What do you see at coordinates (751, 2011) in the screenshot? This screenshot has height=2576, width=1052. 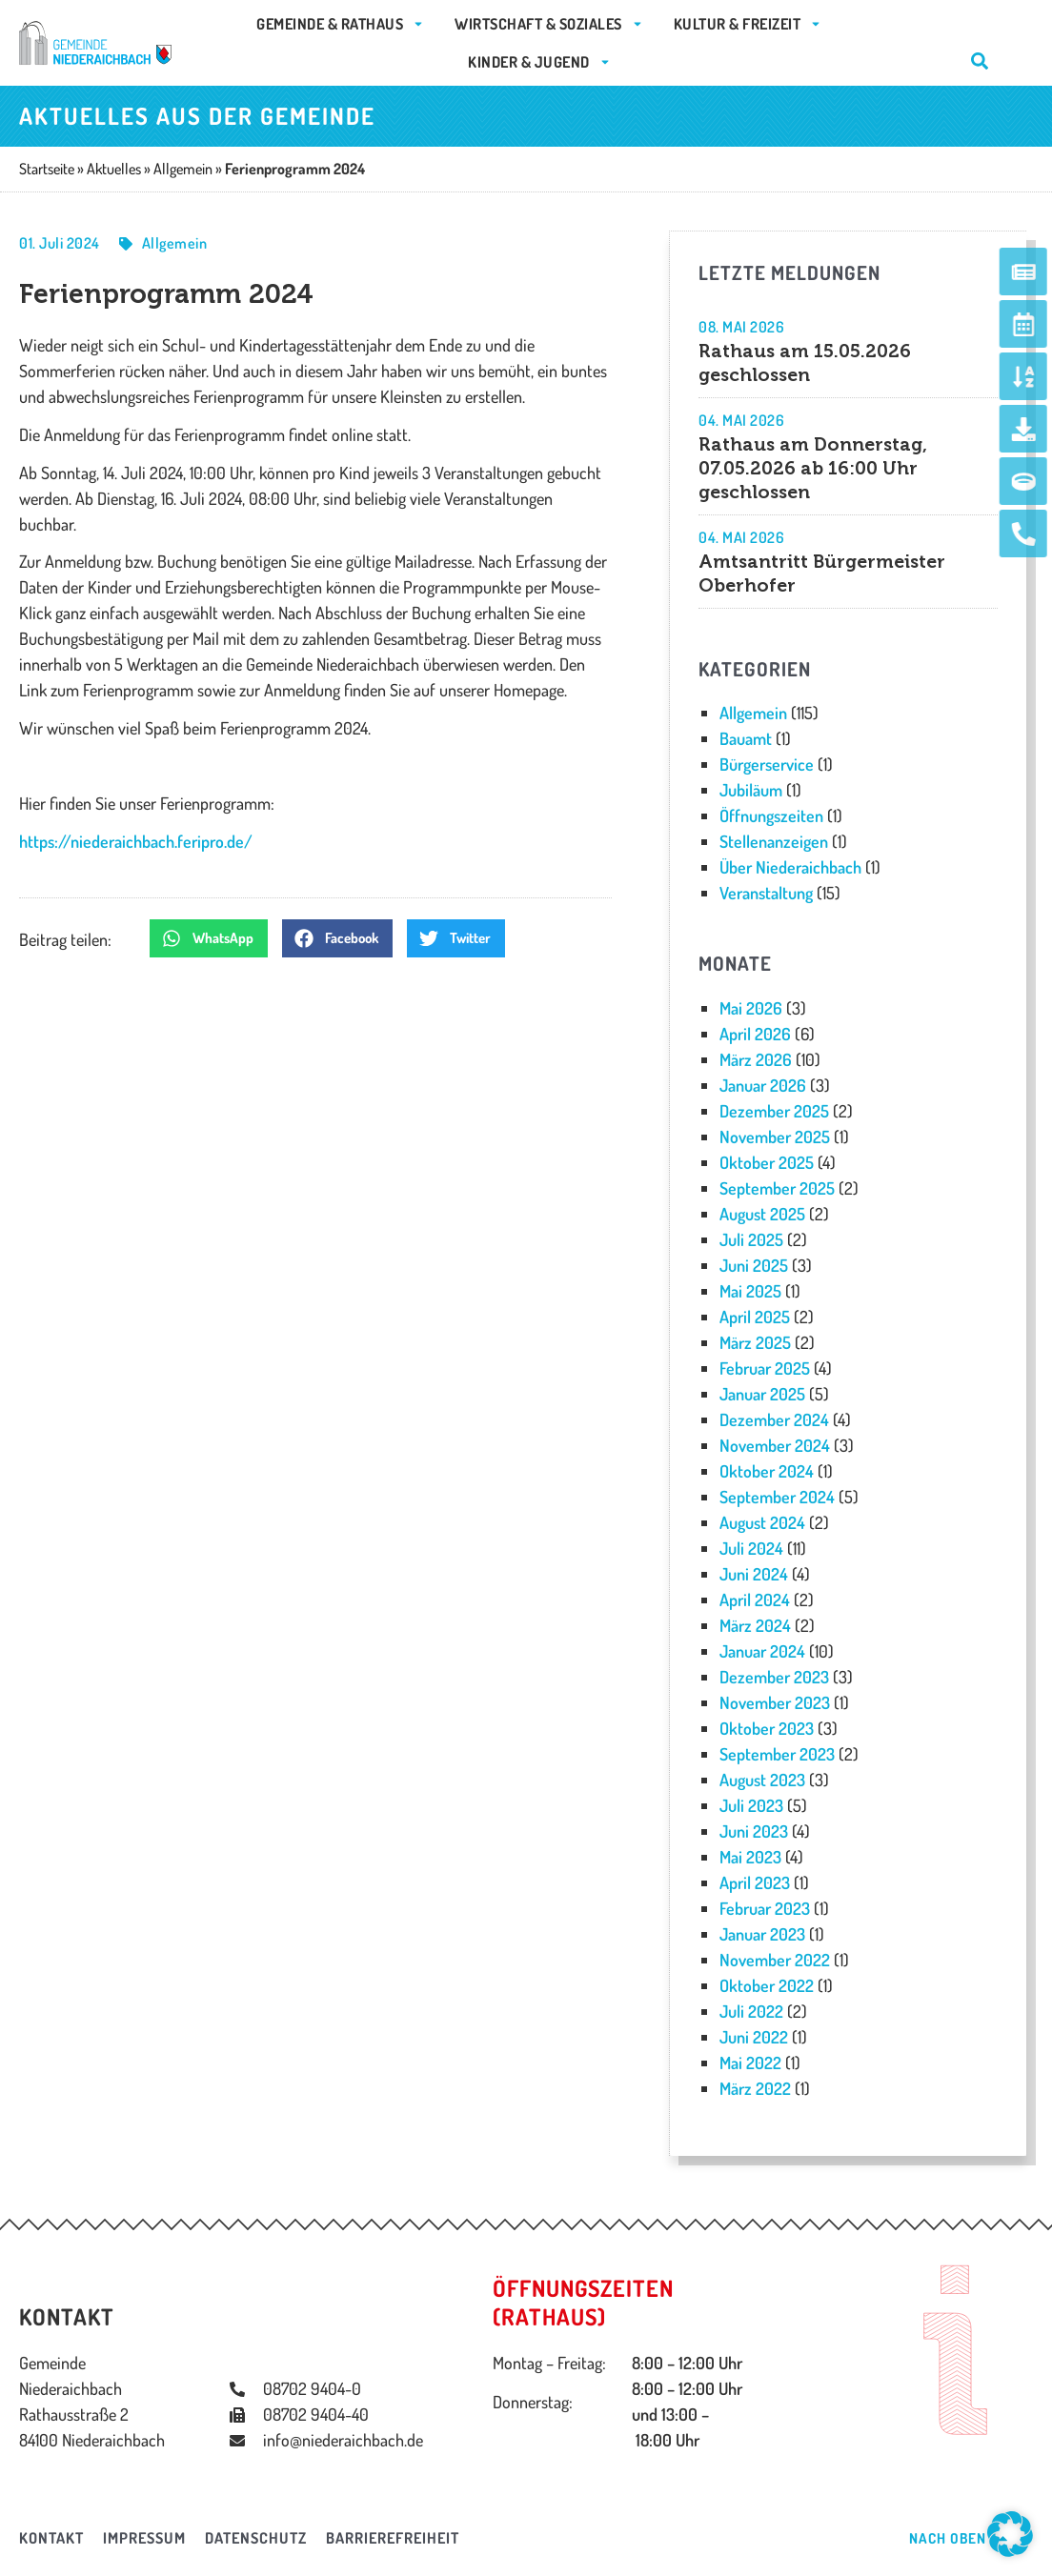 I see `Juli 2022` at bounding box center [751, 2011].